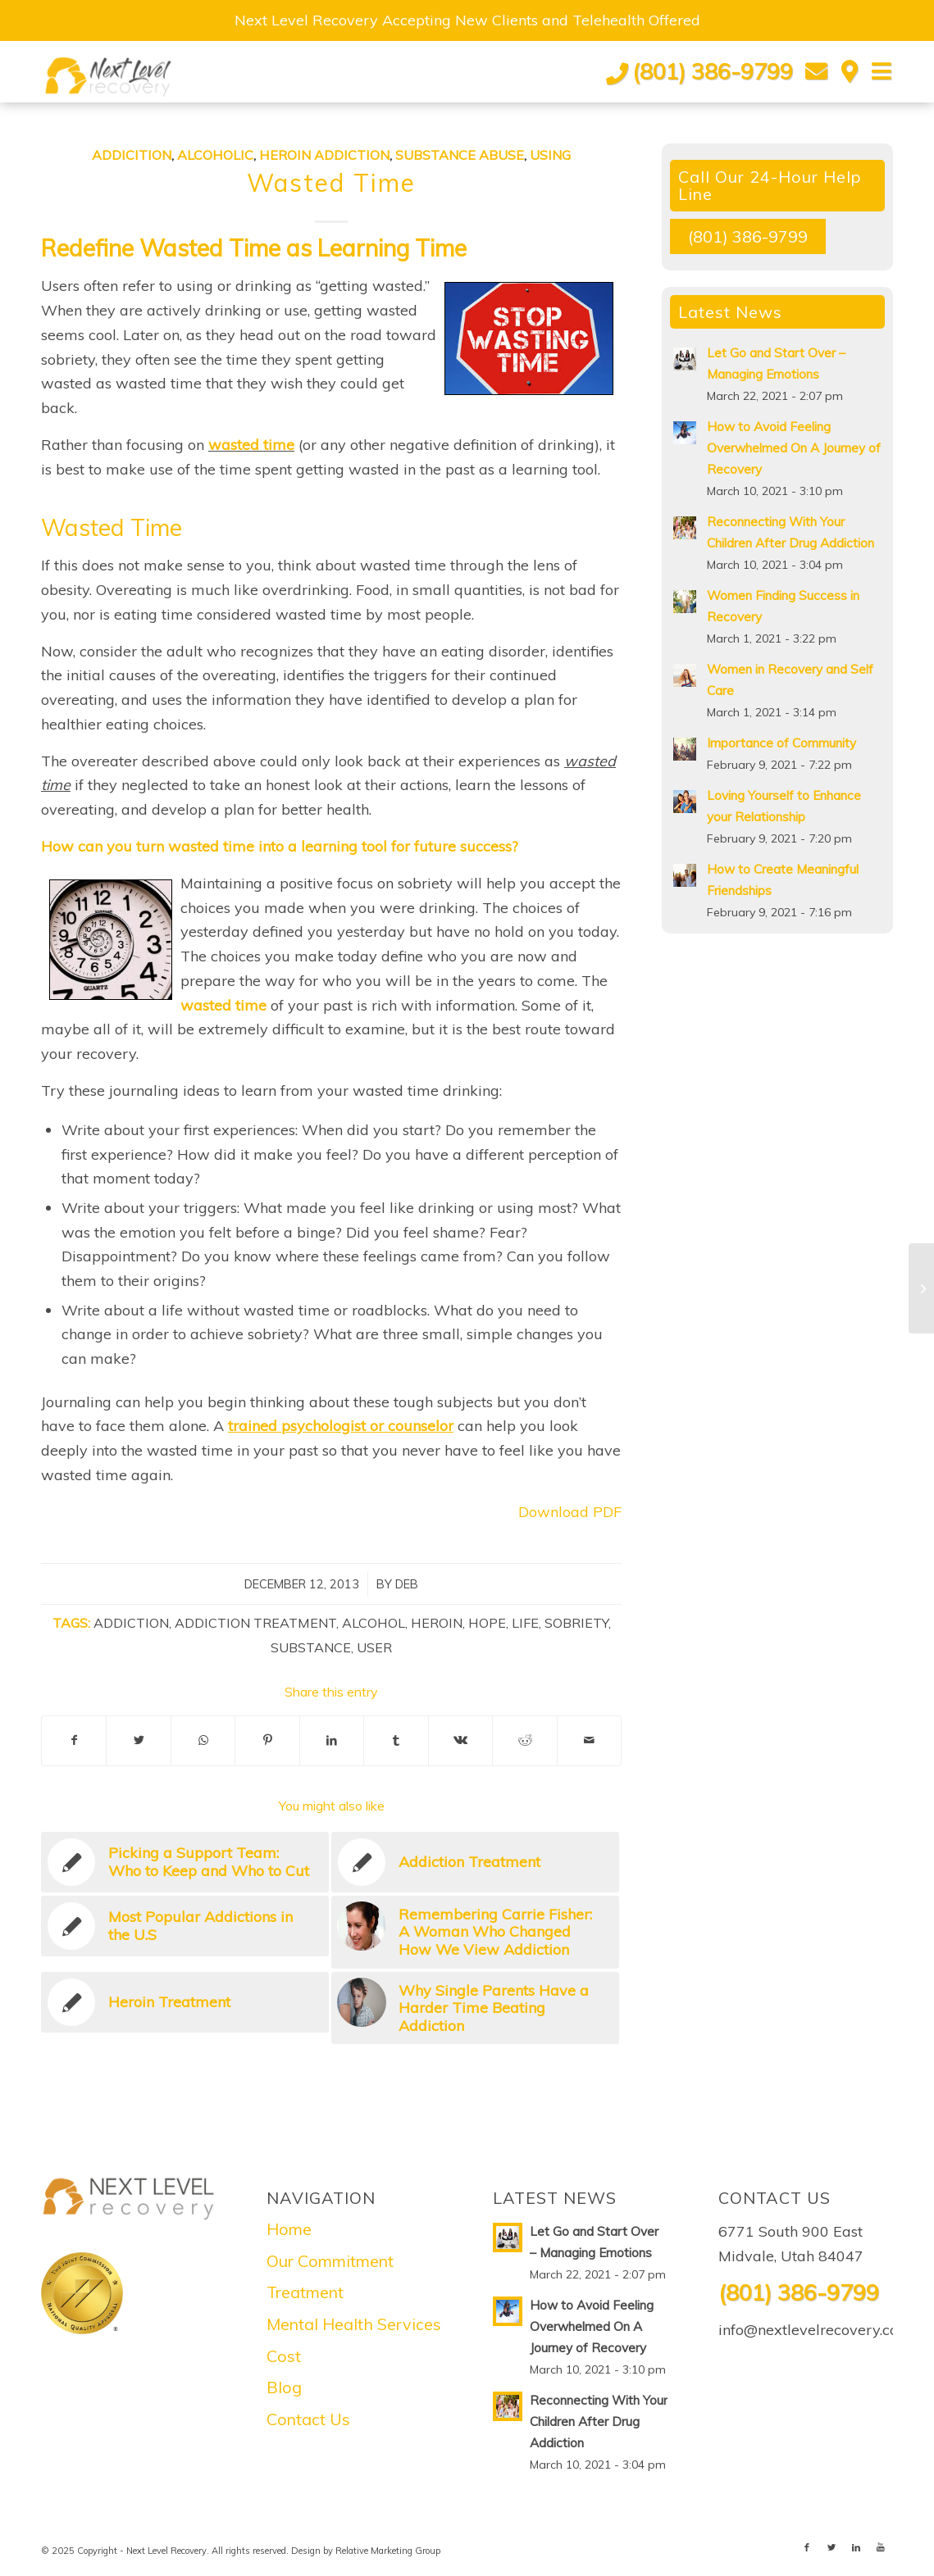 This screenshot has height=2576, width=934. Describe the element at coordinates (331, 1740) in the screenshot. I see `[Share on LinkedIn]` at that location.